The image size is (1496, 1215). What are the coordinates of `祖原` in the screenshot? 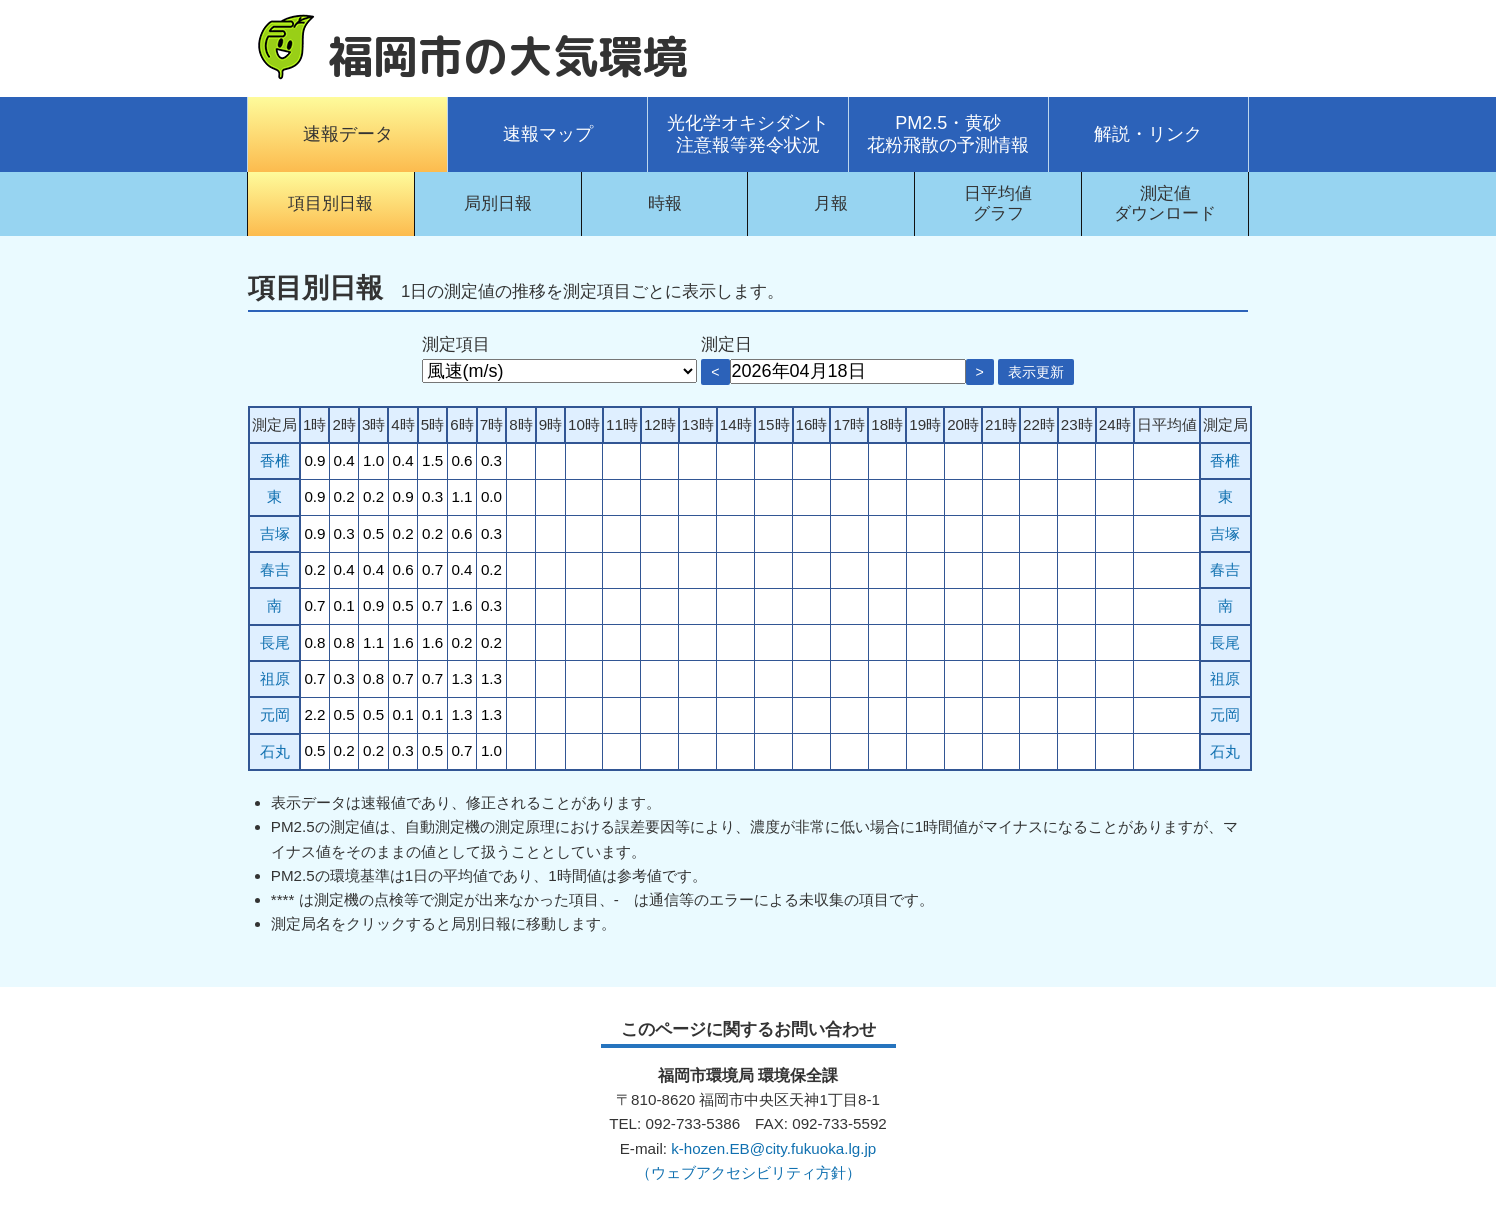 It's located at (275, 678).